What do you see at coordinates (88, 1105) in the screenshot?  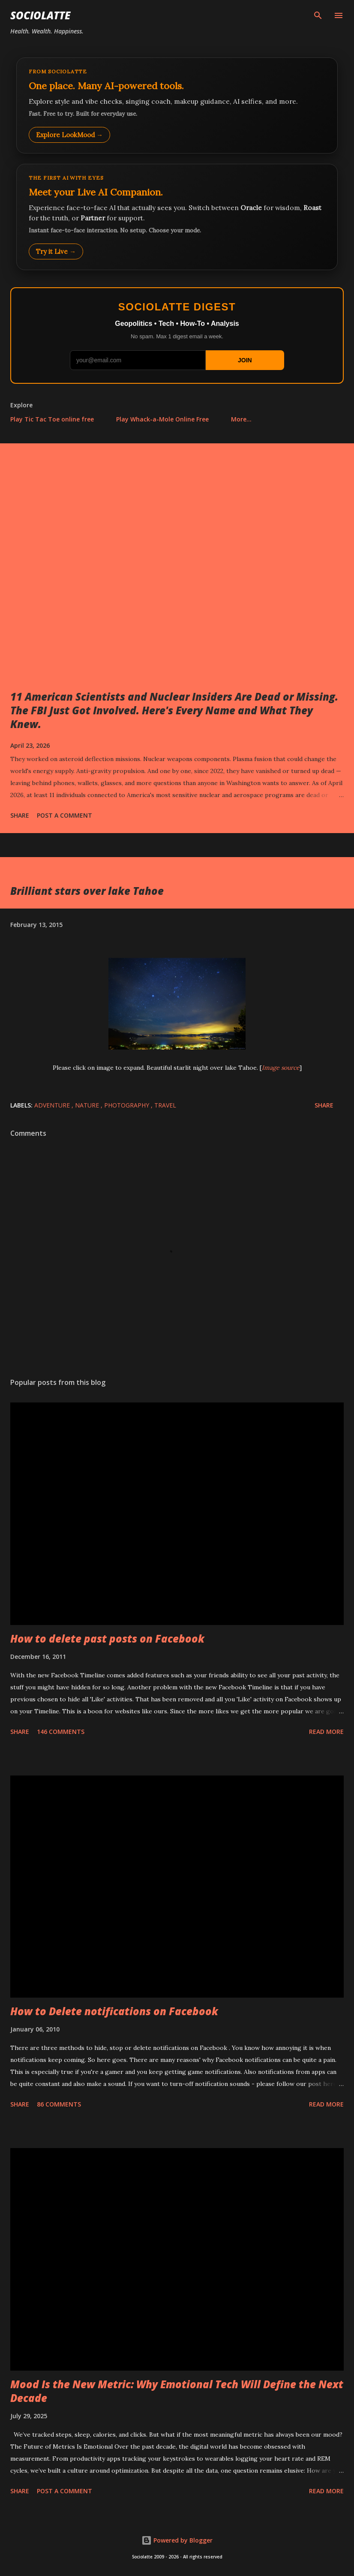 I see `Nature` at bounding box center [88, 1105].